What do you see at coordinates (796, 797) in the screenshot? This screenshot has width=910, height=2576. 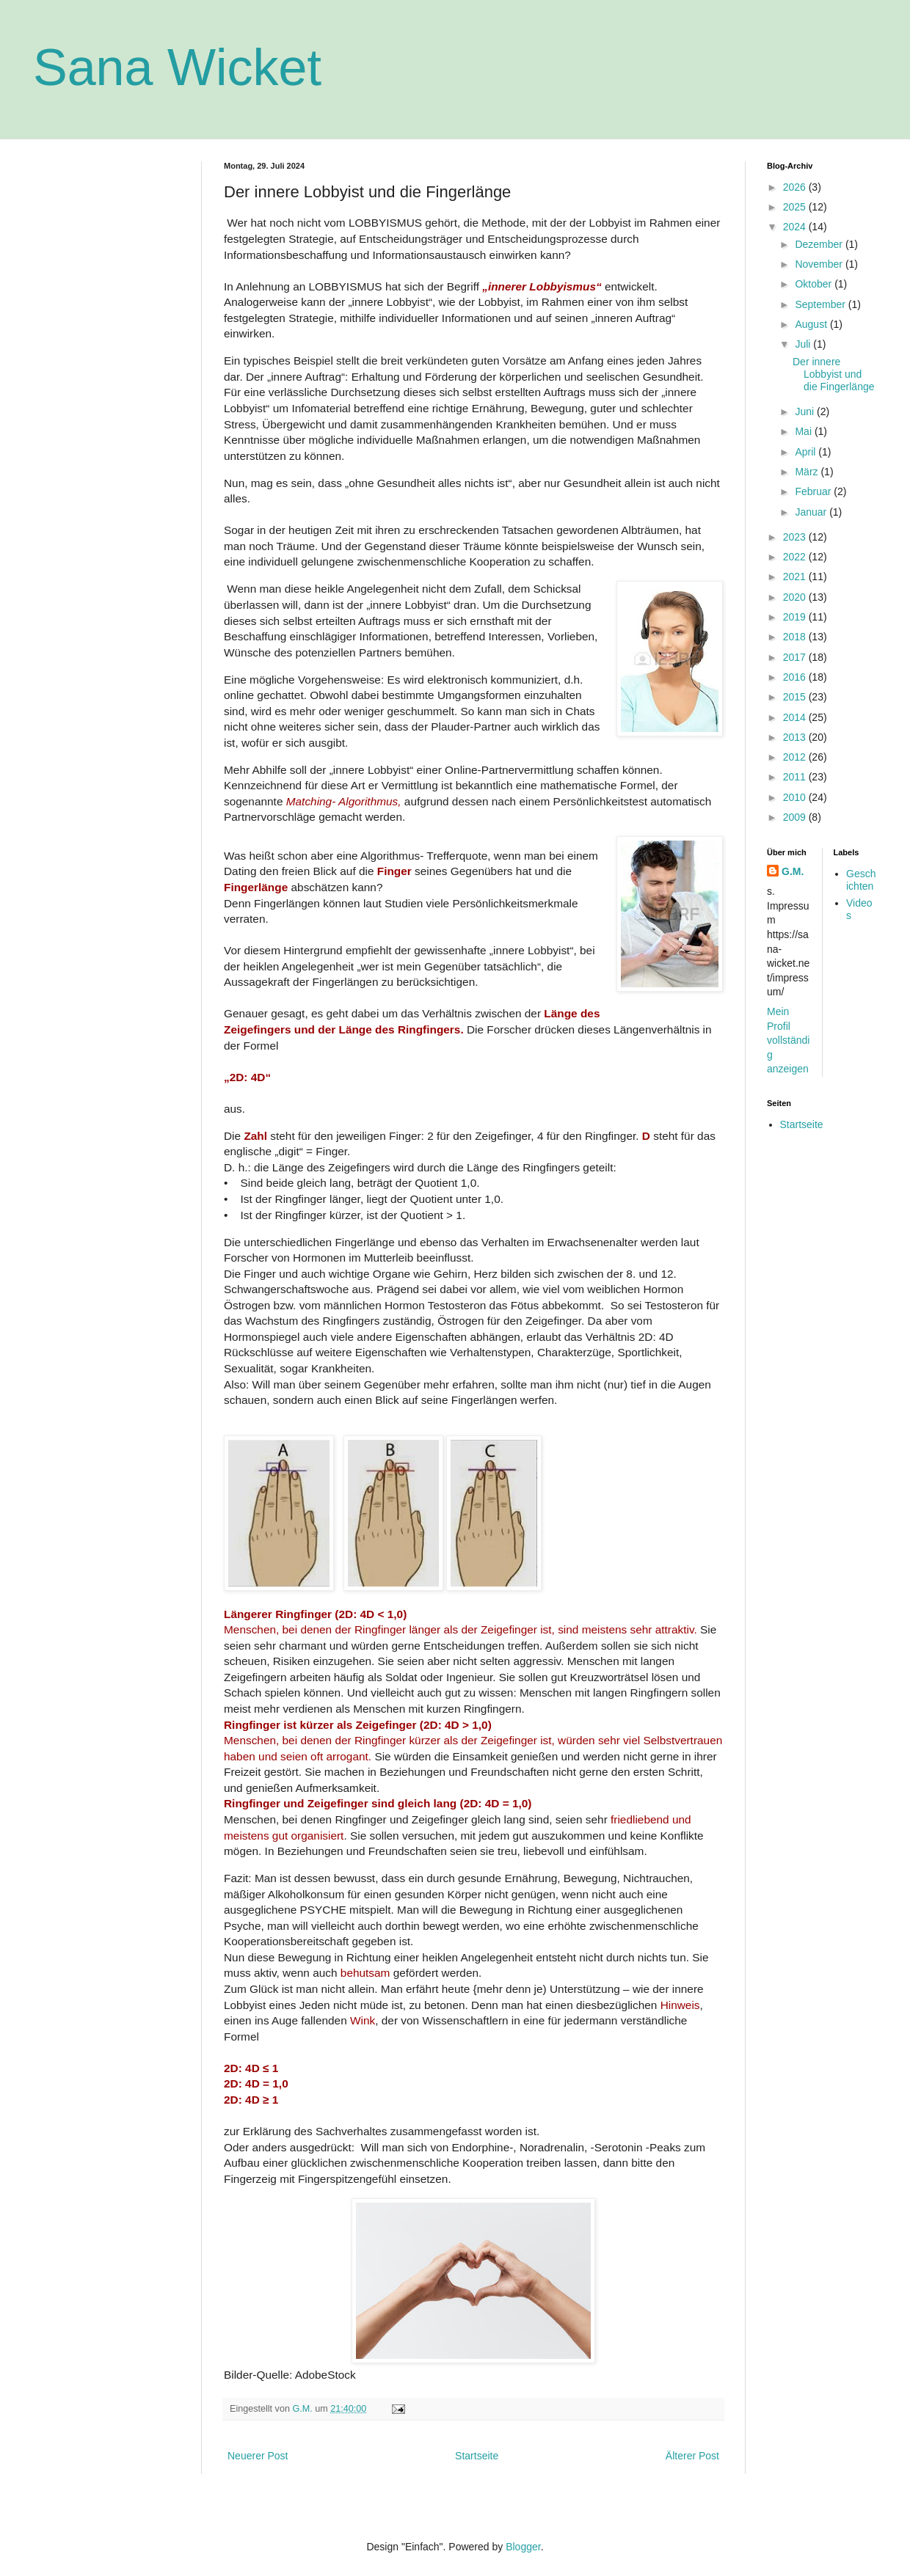 I see `2010` at bounding box center [796, 797].